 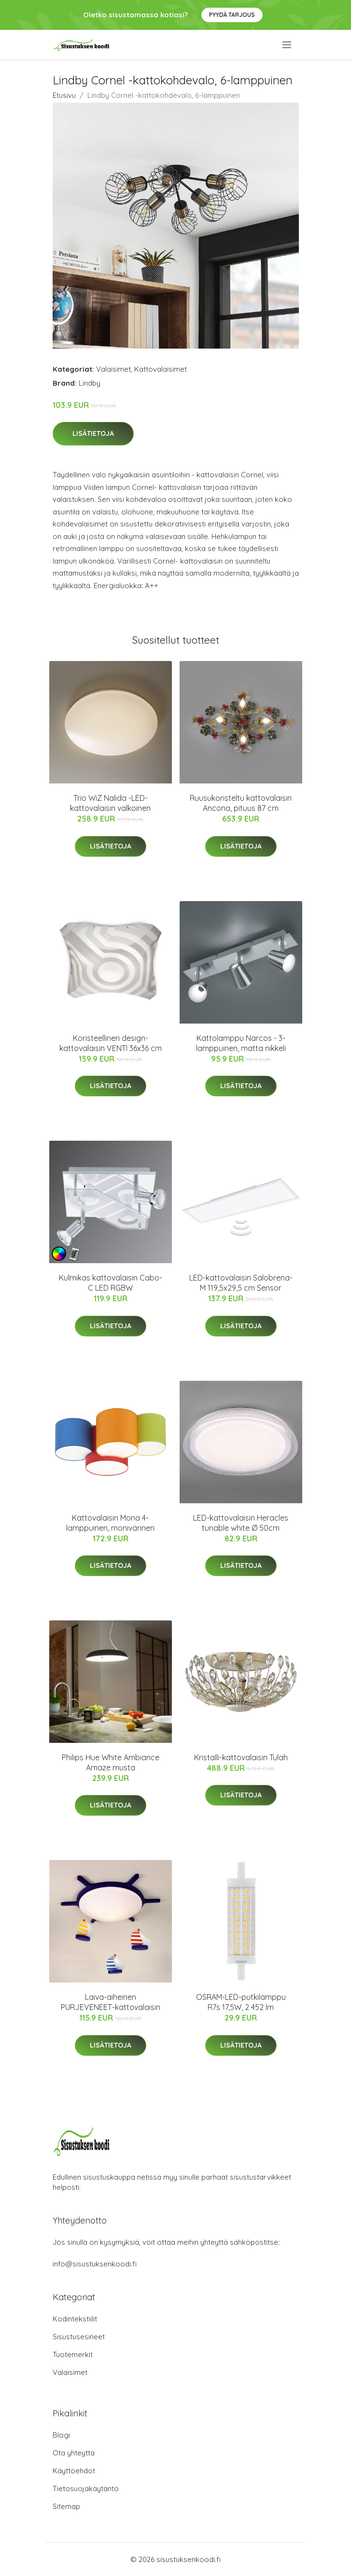 I want to click on Kodintekstiilit, so click(x=75, y=2318).